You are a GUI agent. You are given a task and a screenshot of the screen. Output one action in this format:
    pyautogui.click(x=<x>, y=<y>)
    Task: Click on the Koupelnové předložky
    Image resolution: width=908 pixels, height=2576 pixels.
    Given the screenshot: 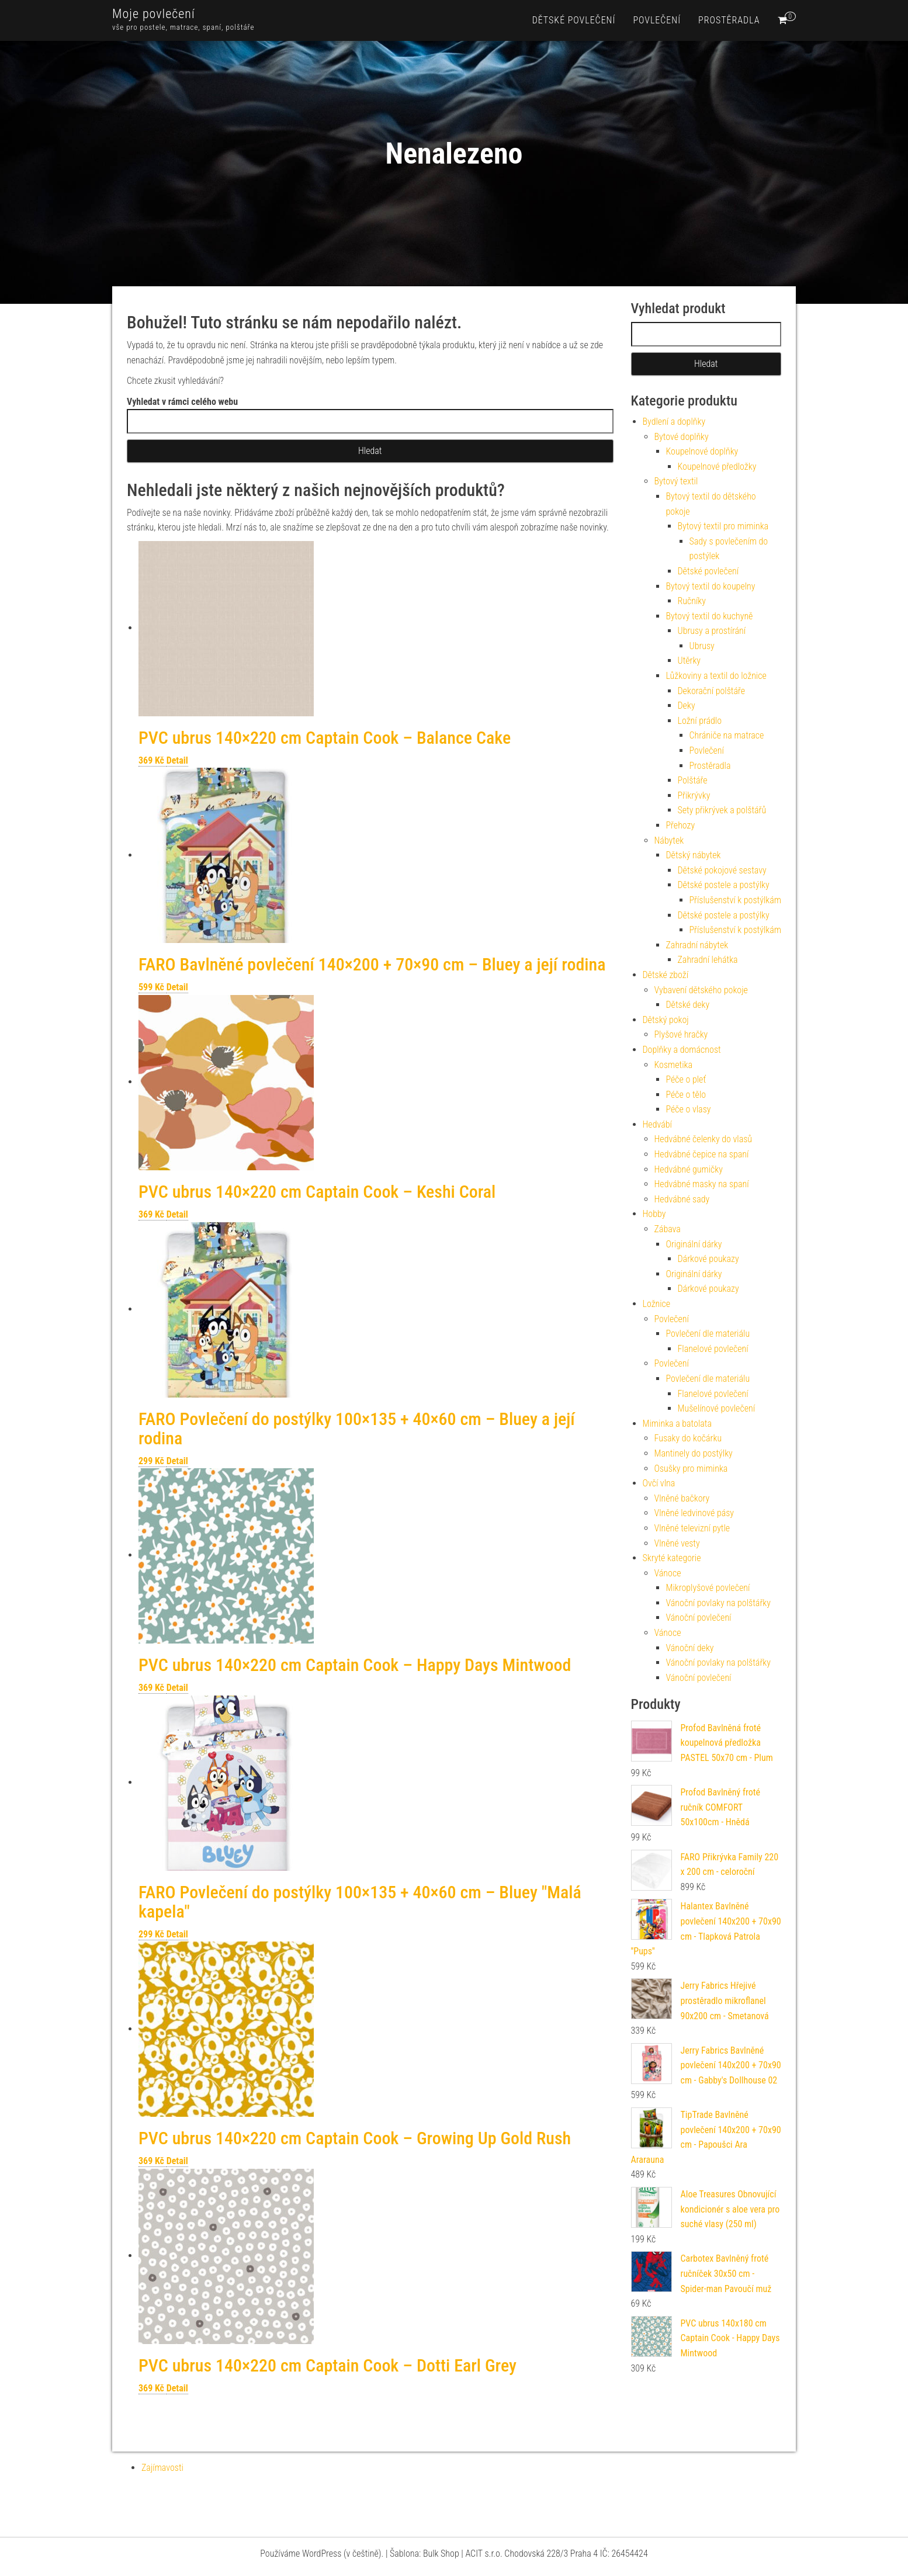 What is the action you would take?
    pyautogui.click(x=717, y=466)
    